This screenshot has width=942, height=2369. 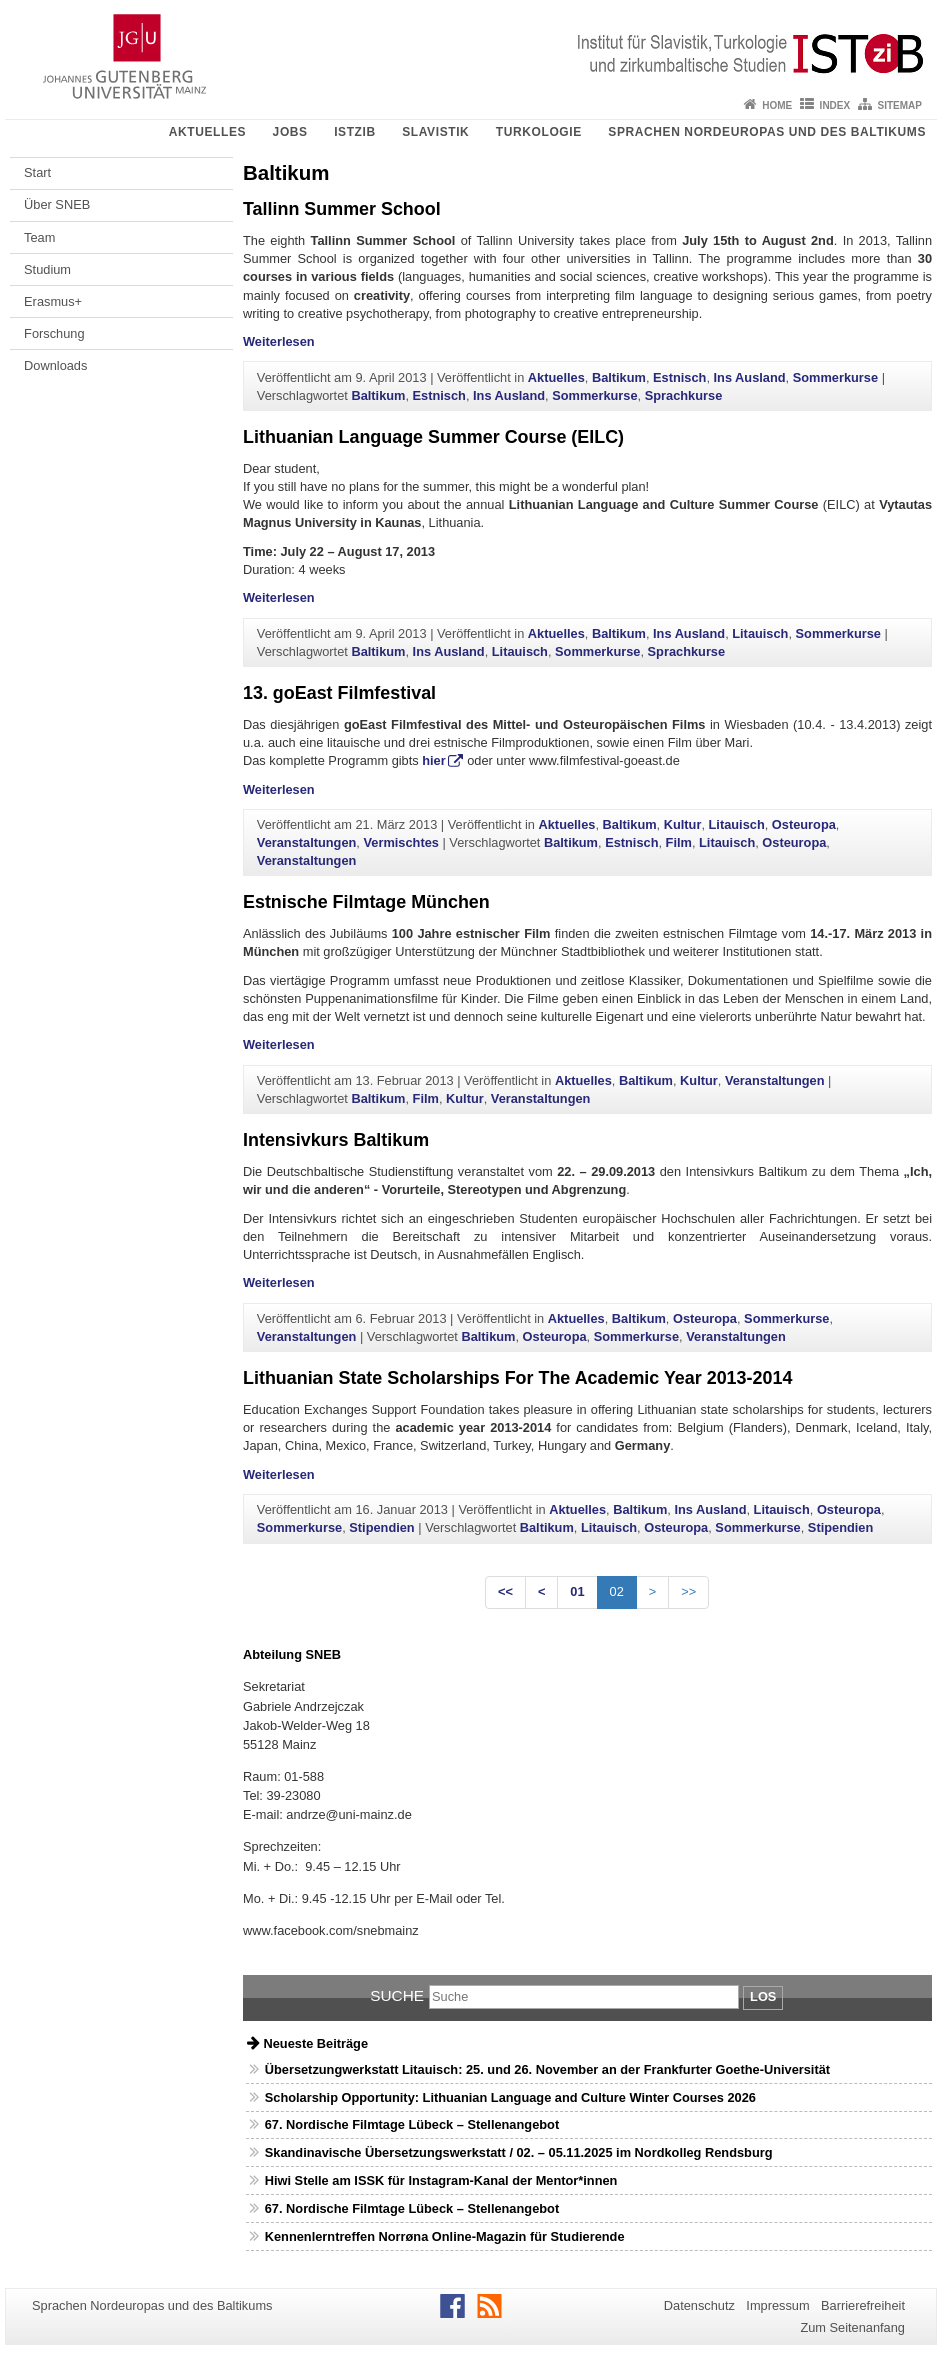 What do you see at coordinates (517, 1378) in the screenshot?
I see `Lithuanian State Scholarships For The Academic Year 2013-2014` at bounding box center [517, 1378].